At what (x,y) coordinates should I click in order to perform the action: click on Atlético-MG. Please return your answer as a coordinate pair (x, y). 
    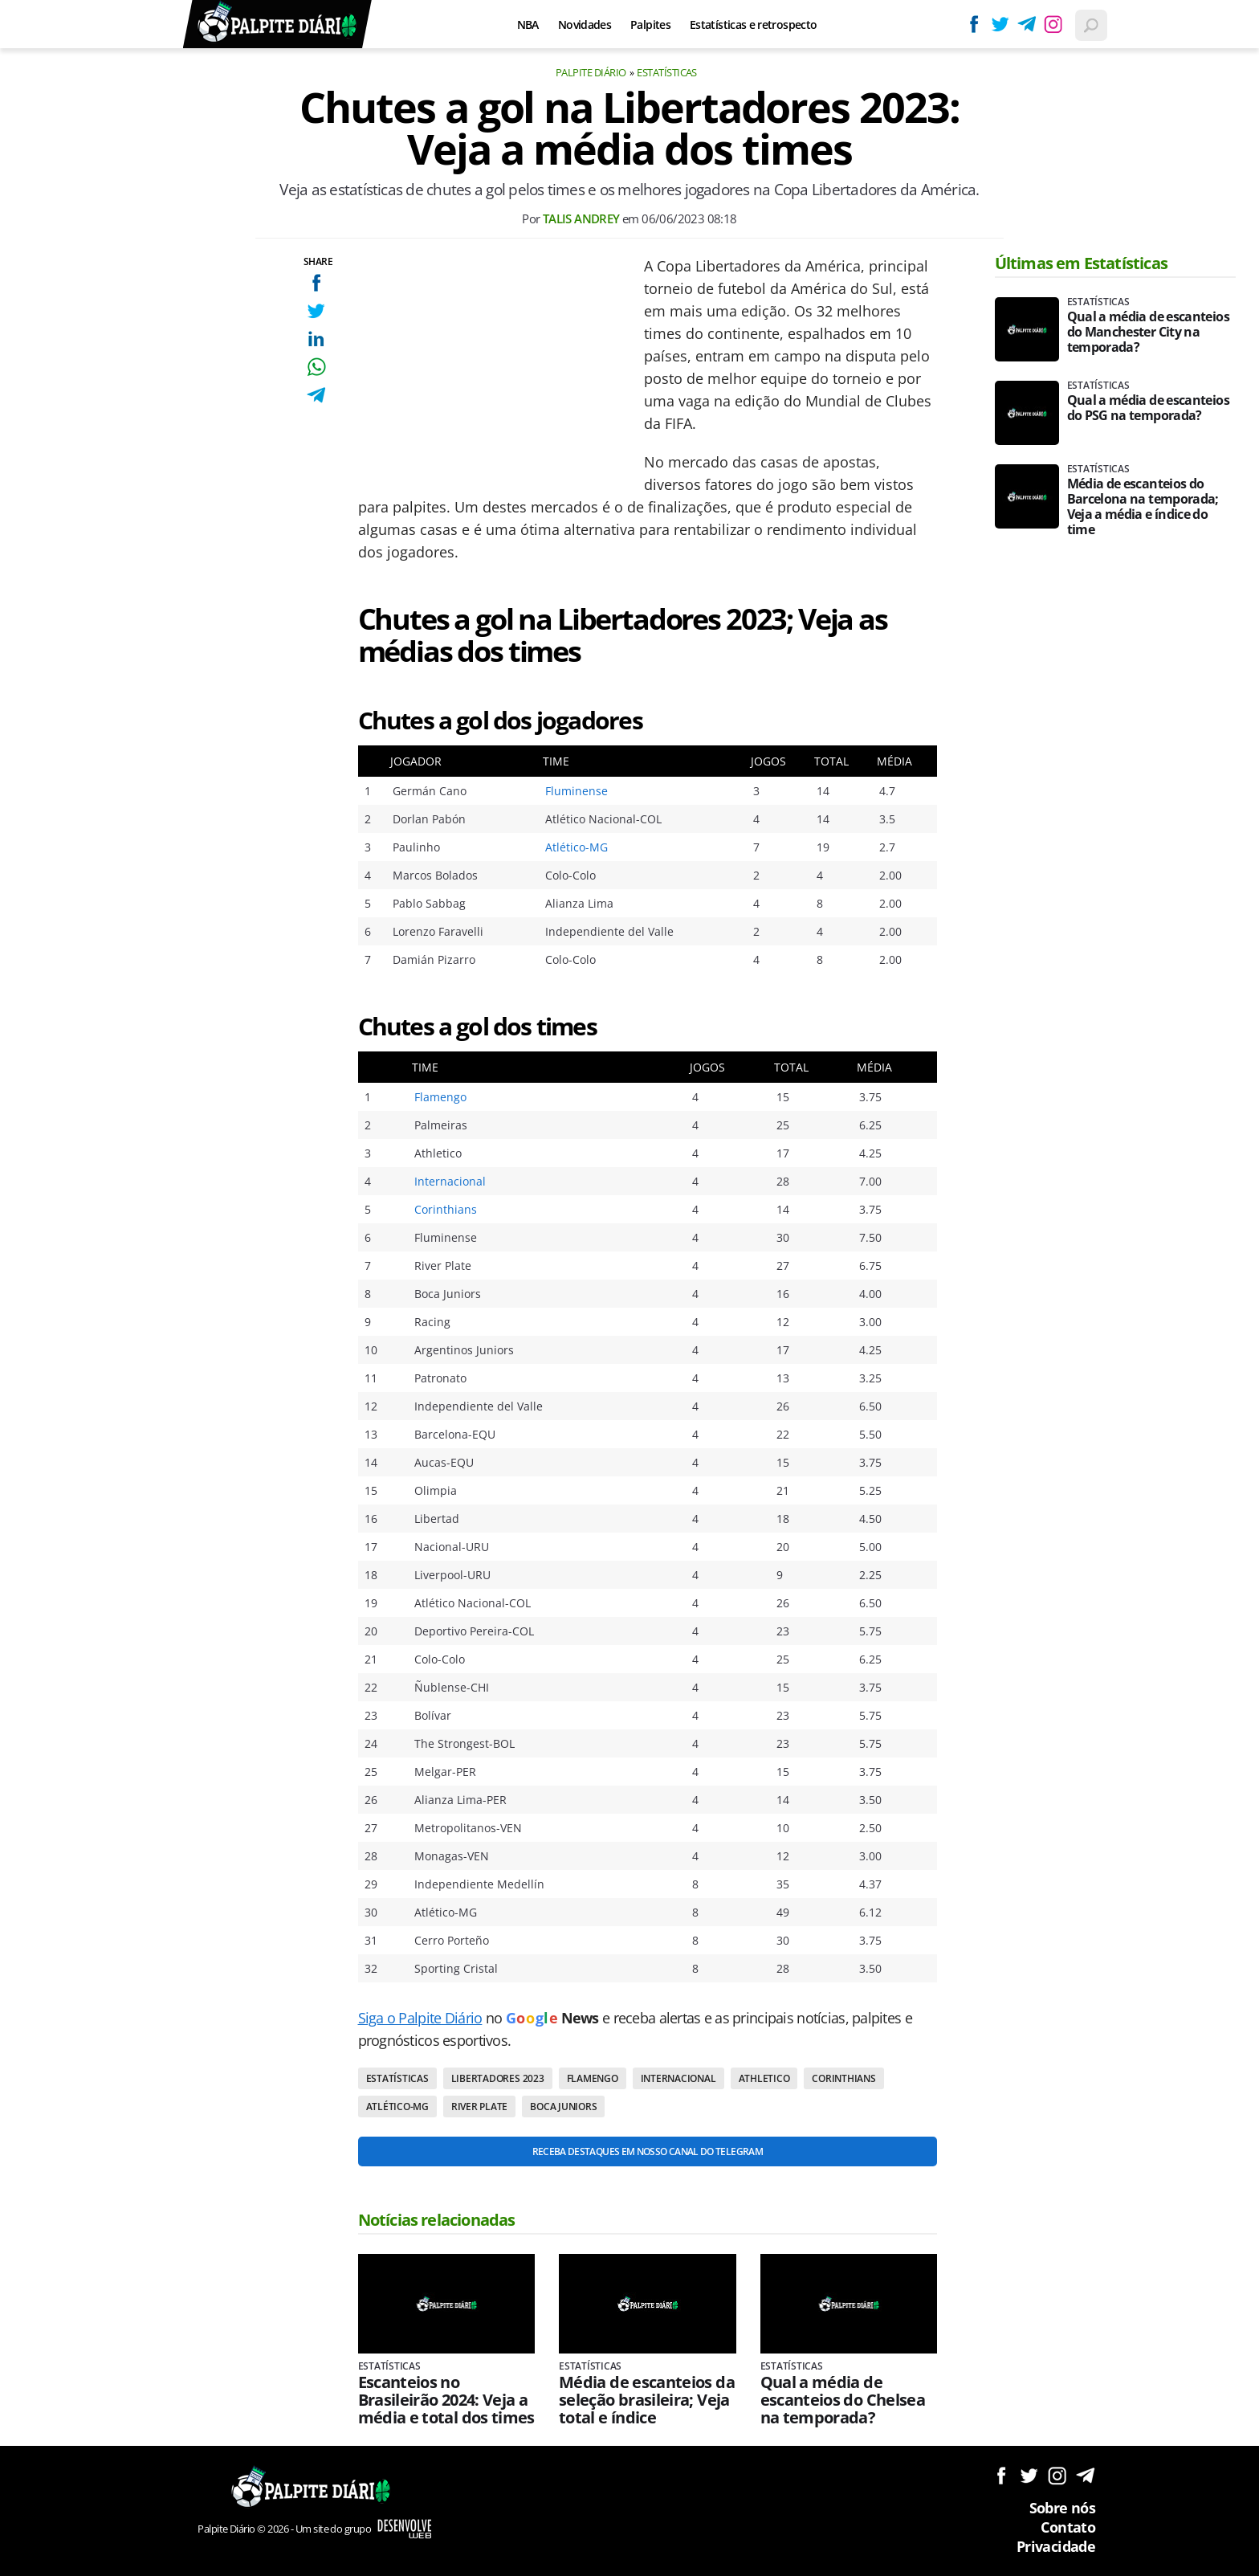
    Looking at the image, I should click on (576, 847).